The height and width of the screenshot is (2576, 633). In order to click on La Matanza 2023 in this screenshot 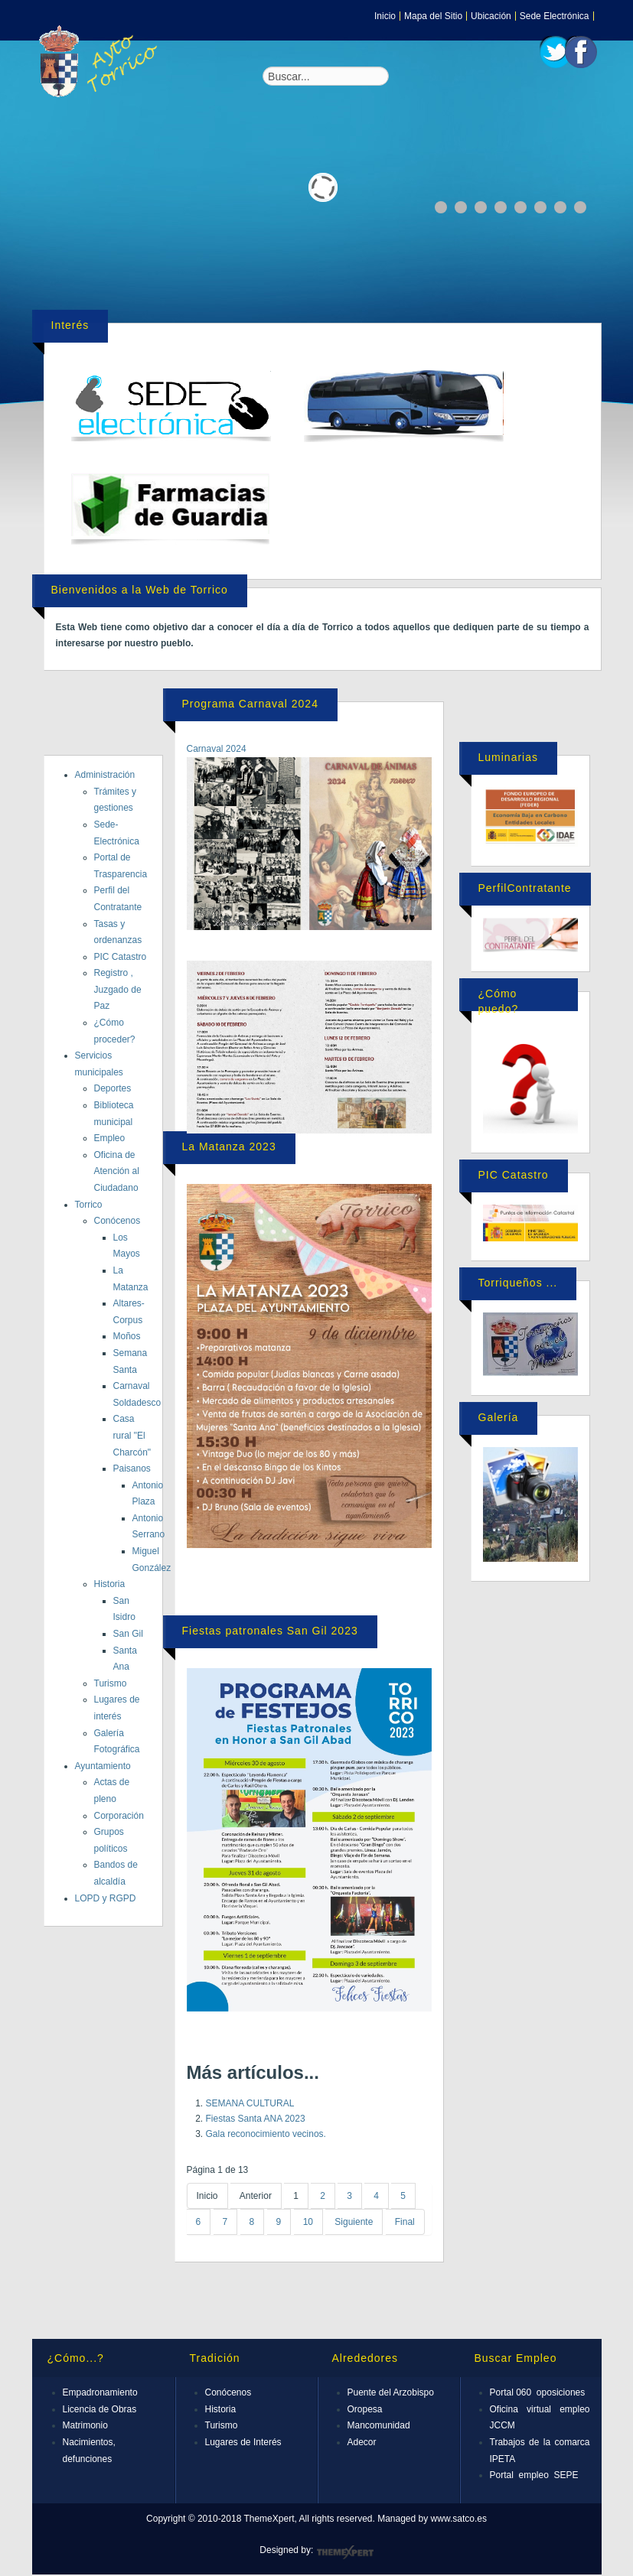, I will do `click(229, 1146)`.